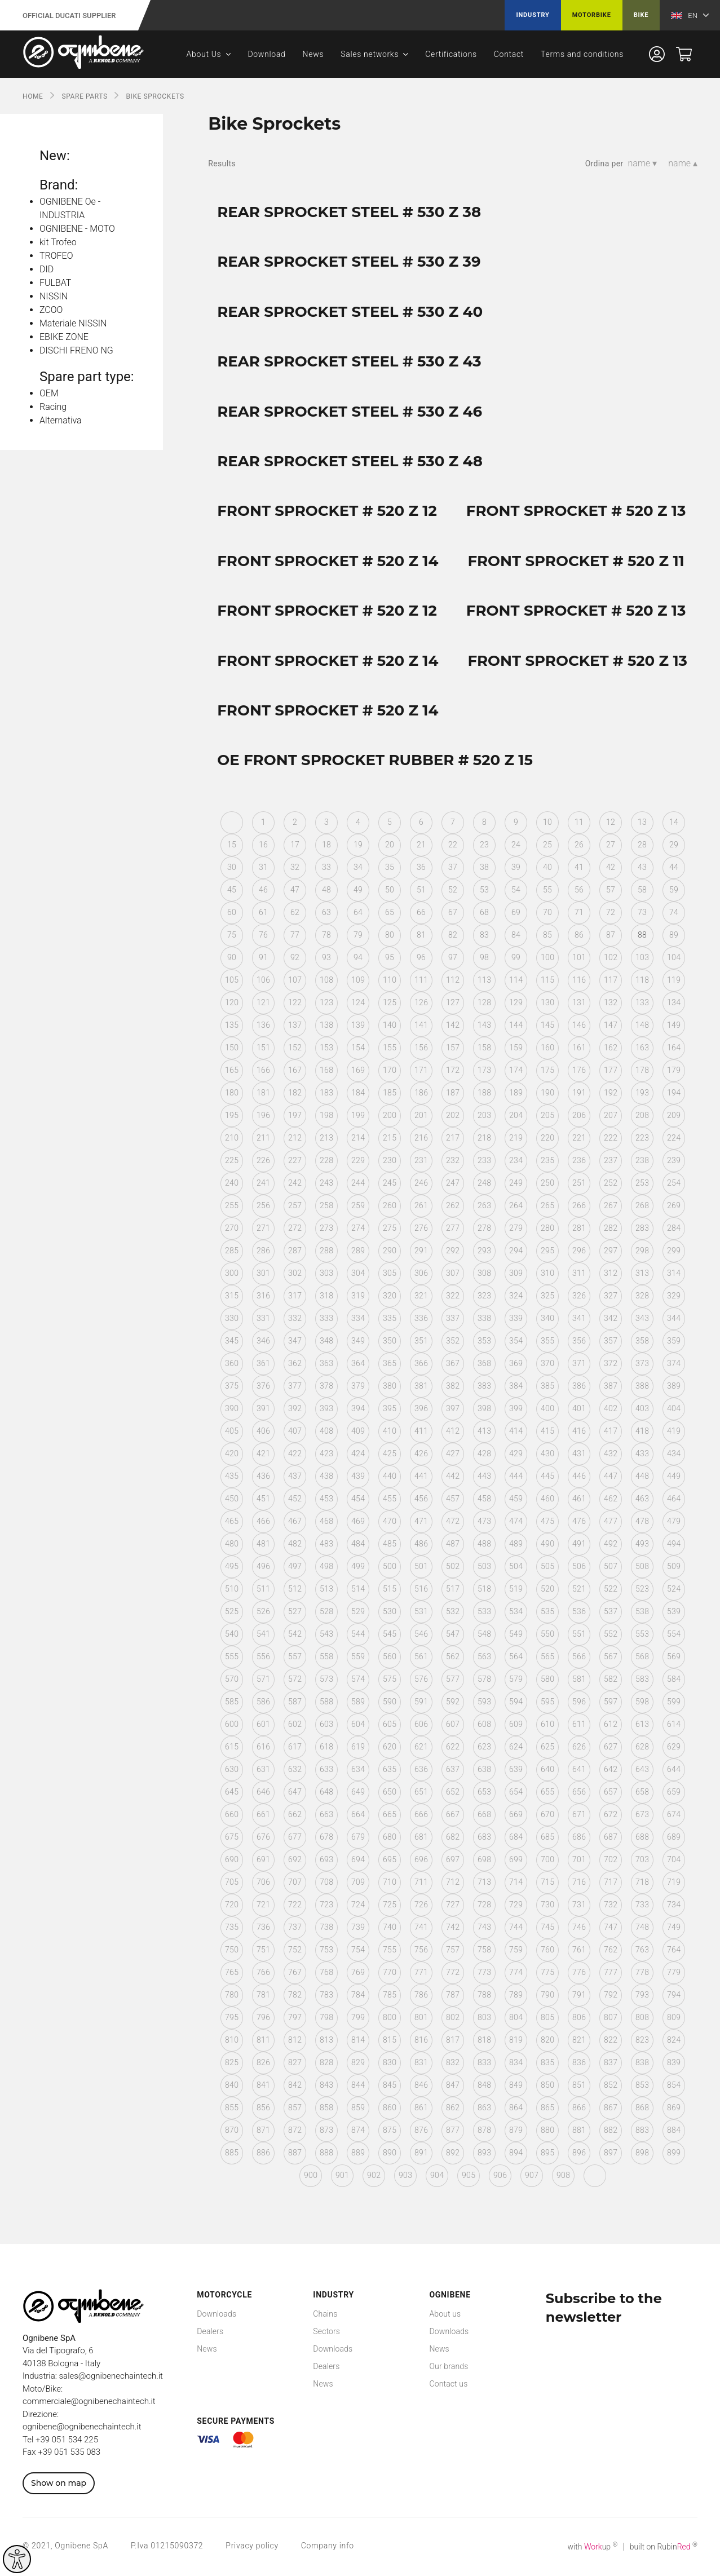 The height and width of the screenshot is (2576, 720). I want to click on 590, so click(389, 1701).